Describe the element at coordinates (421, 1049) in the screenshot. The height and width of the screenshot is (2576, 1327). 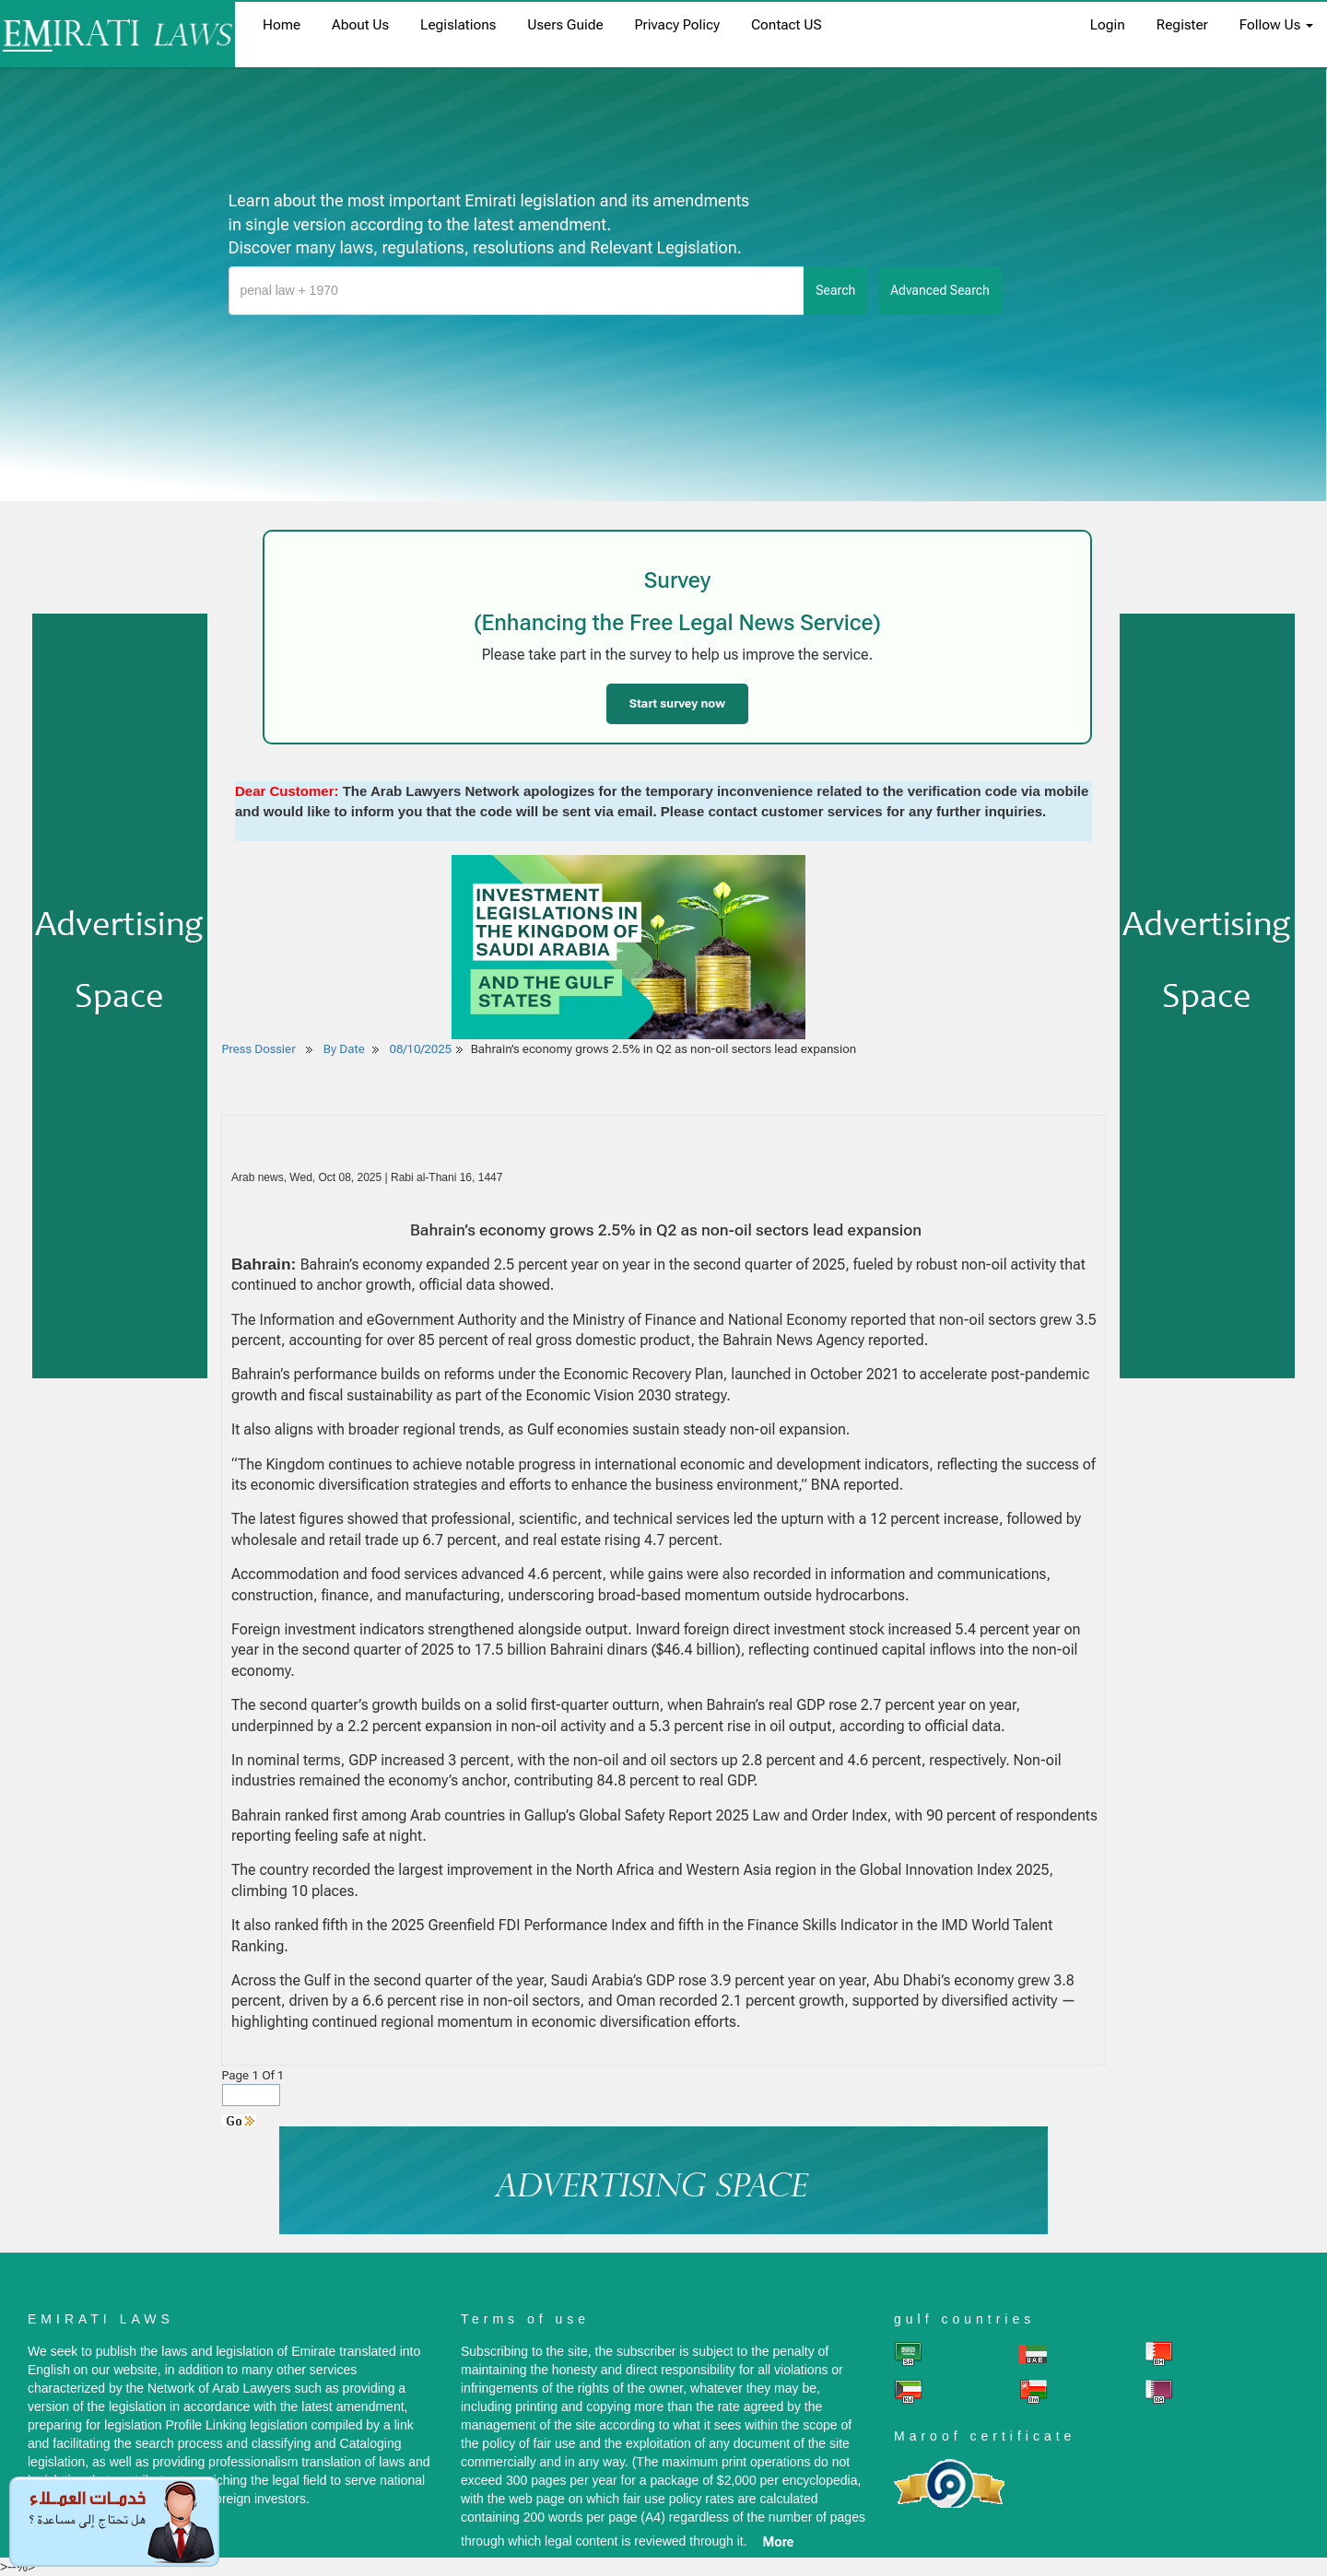
I see `08/10/2025` at that location.